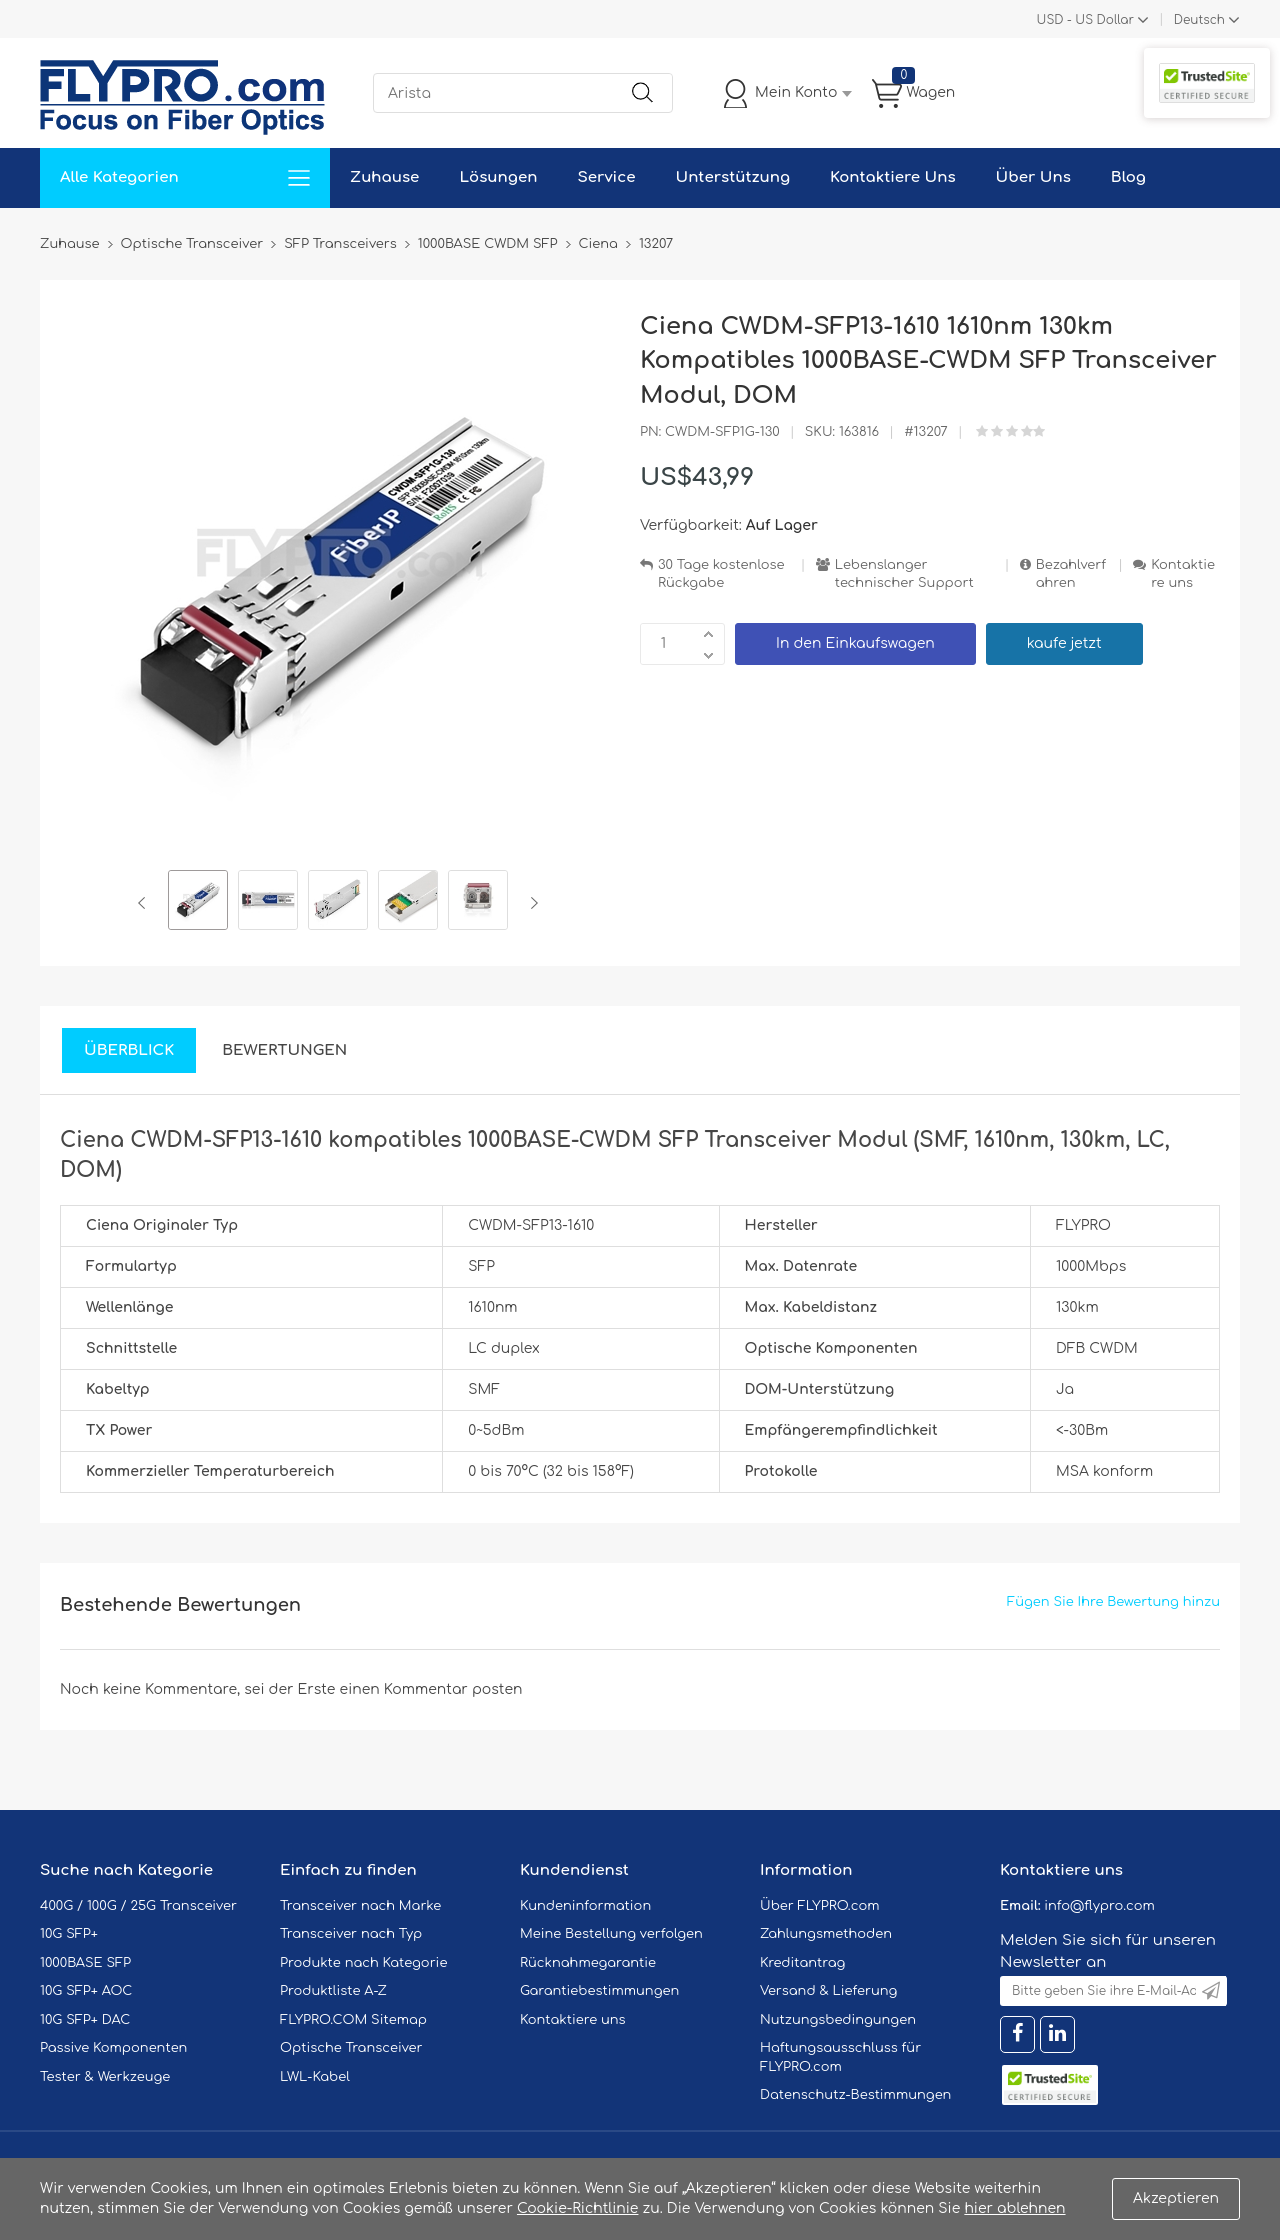  Describe the element at coordinates (353, 2020) in the screenshot. I see `FLYPRO.COM Sitemap` at that location.